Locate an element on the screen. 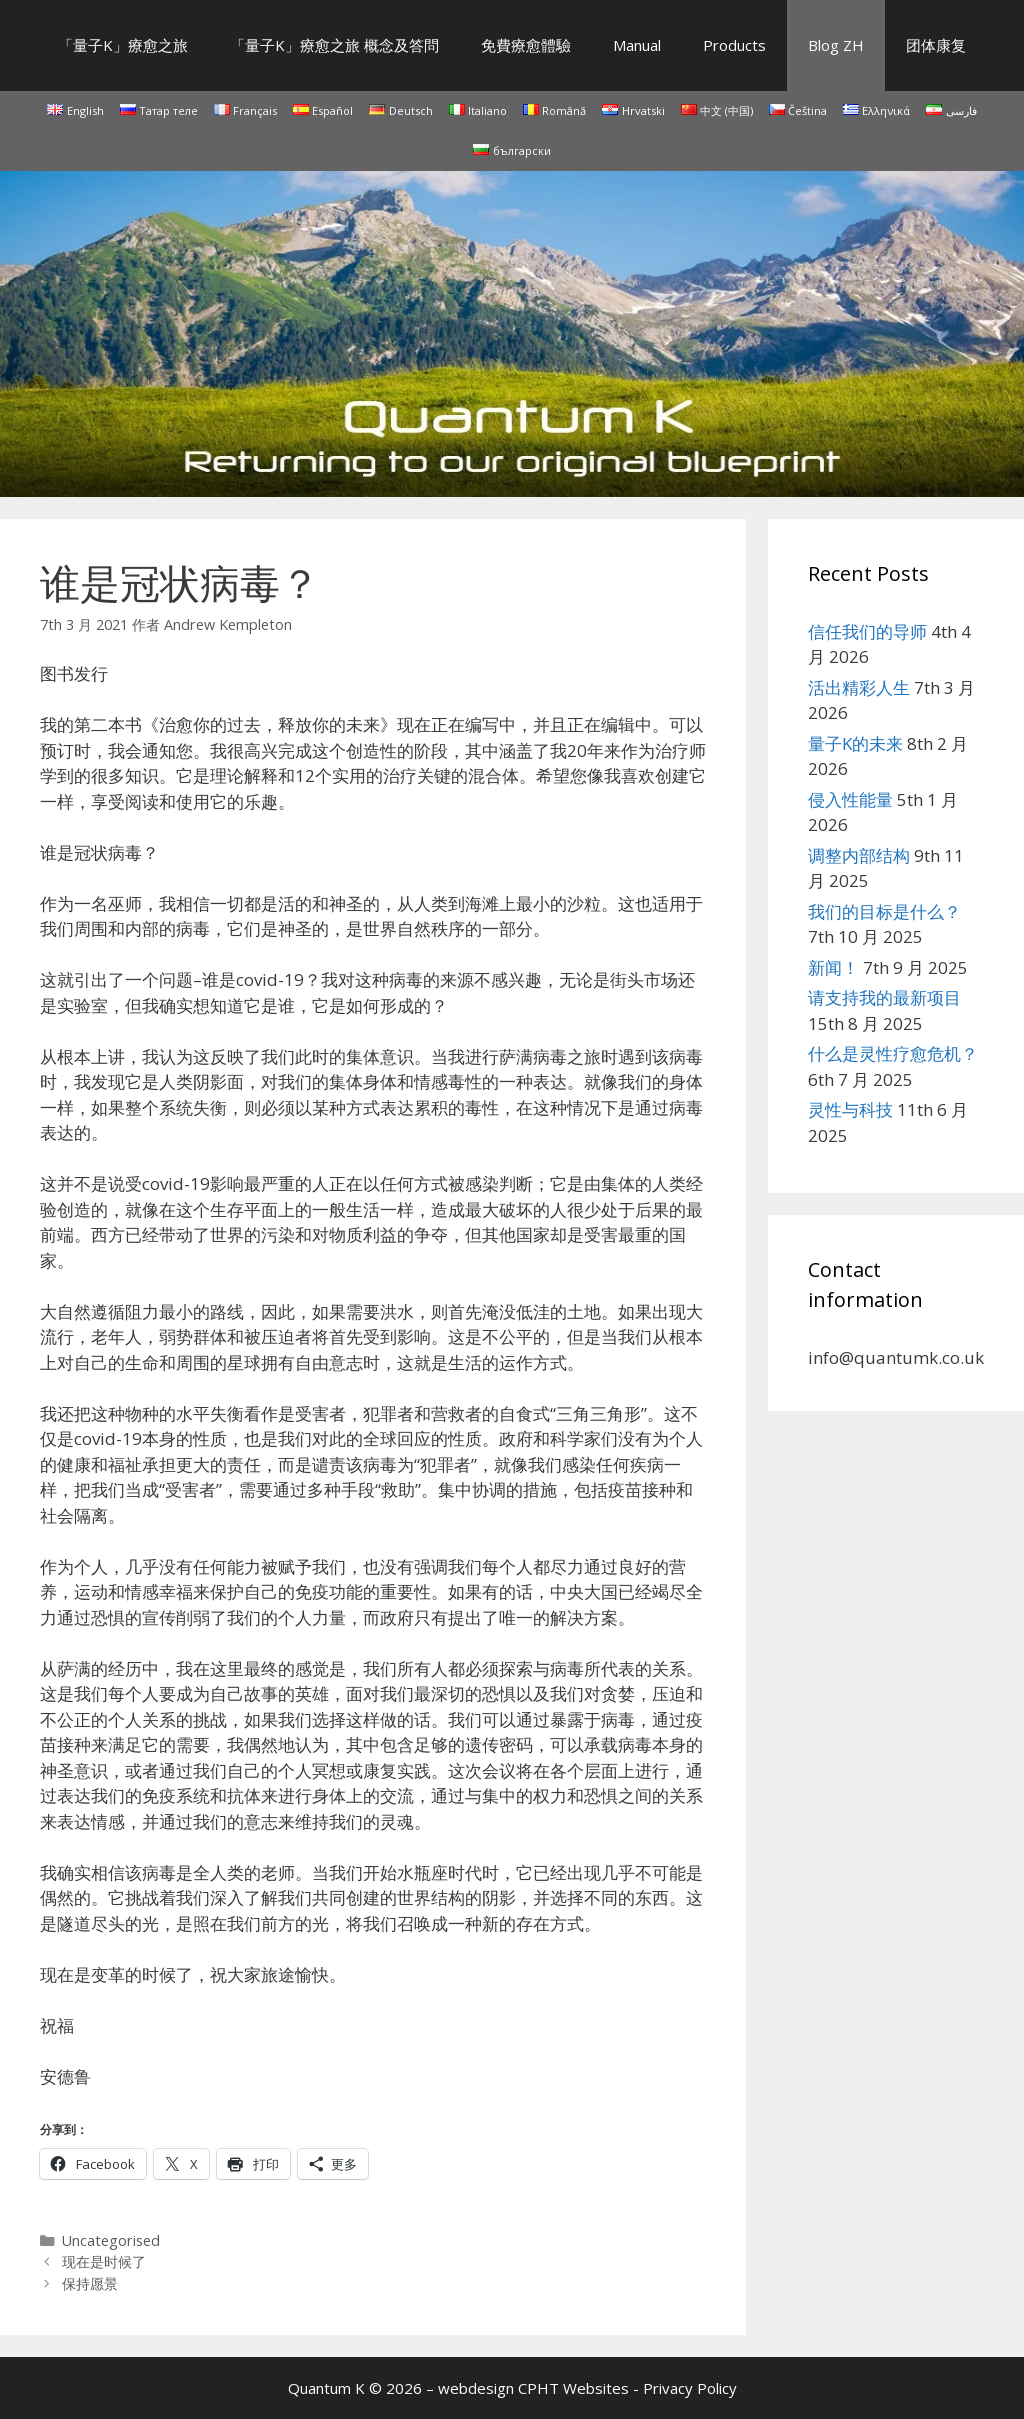 This screenshot has width=1024, height=2419. 团体康复 is located at coordinates (936, 45).